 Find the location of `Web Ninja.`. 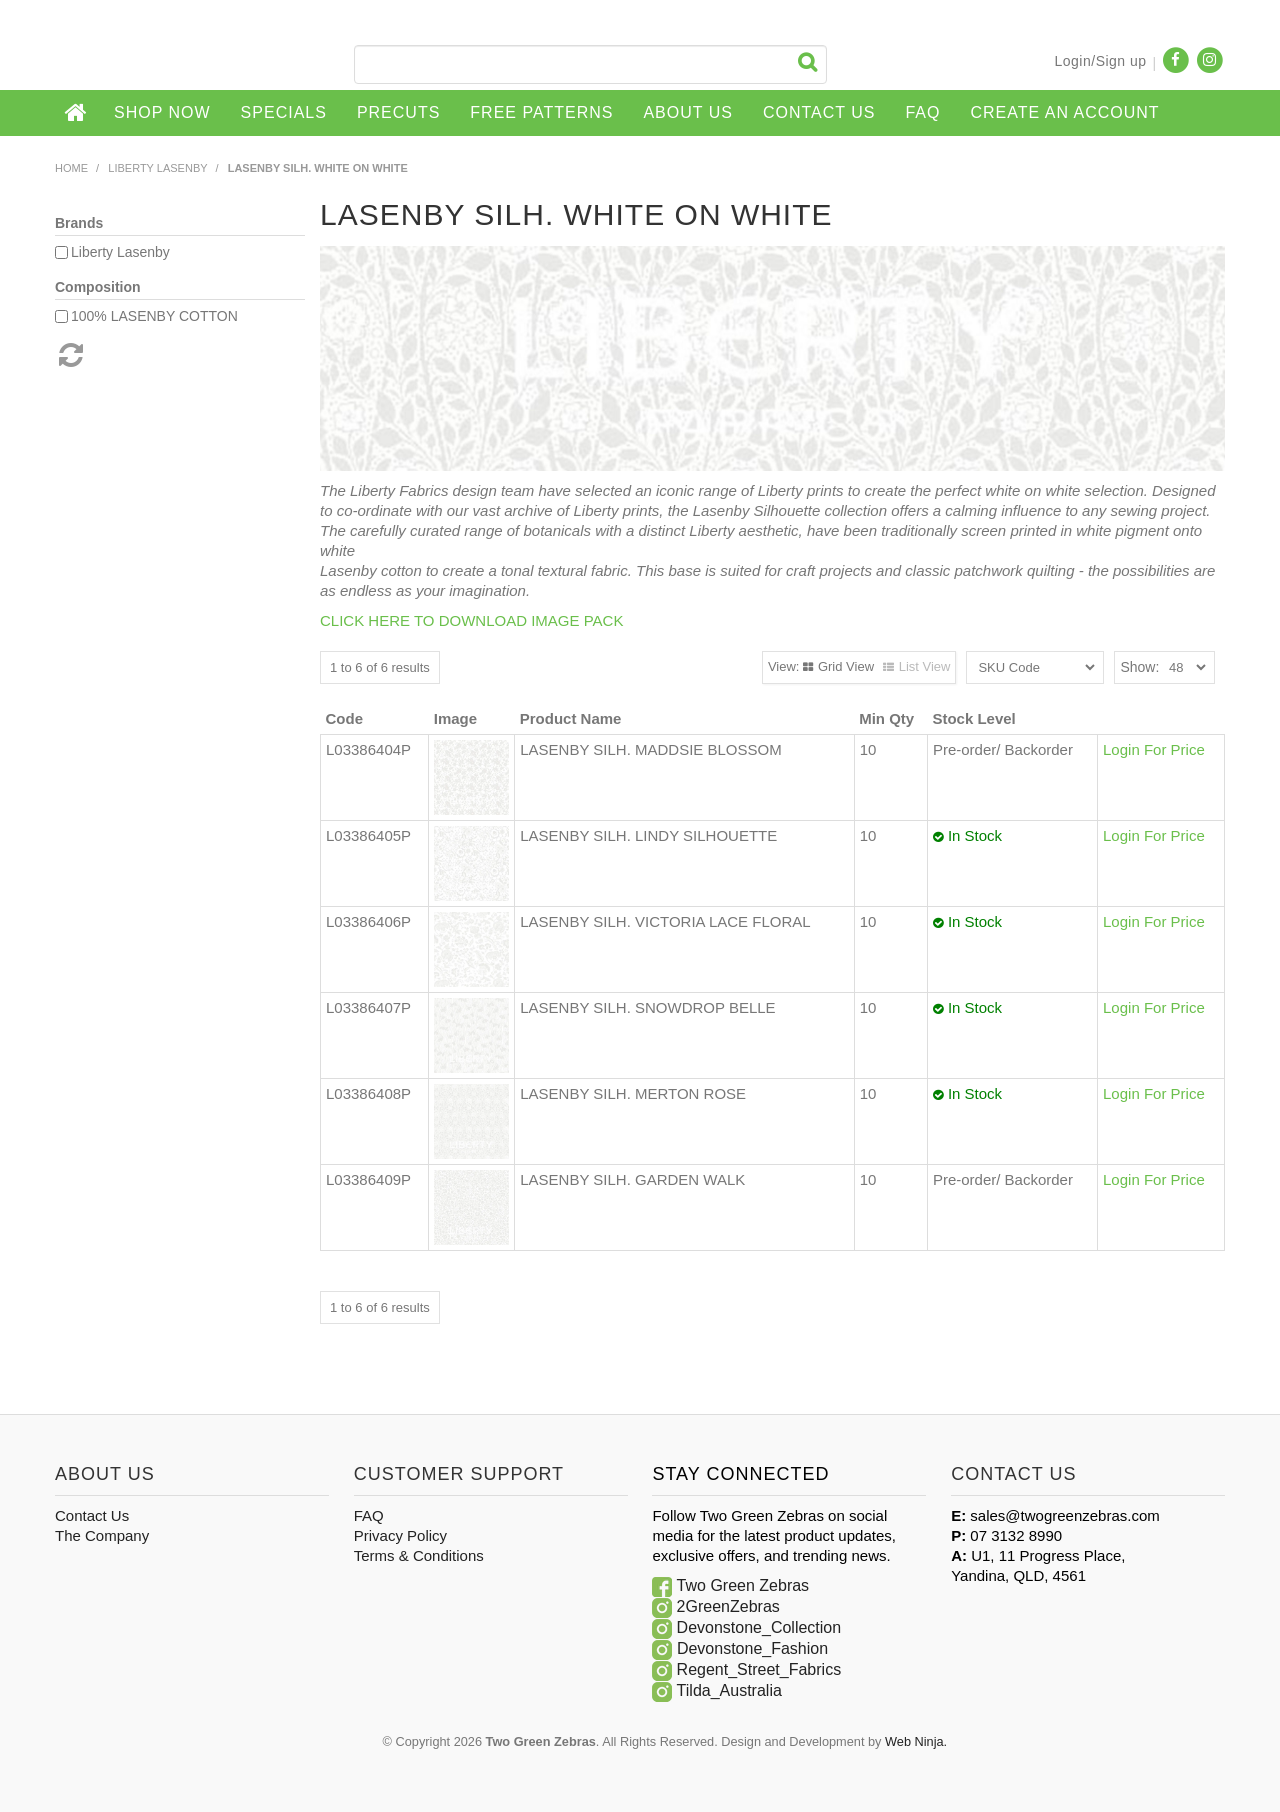

Web Ninja. is located at coordinates (916, 1741).